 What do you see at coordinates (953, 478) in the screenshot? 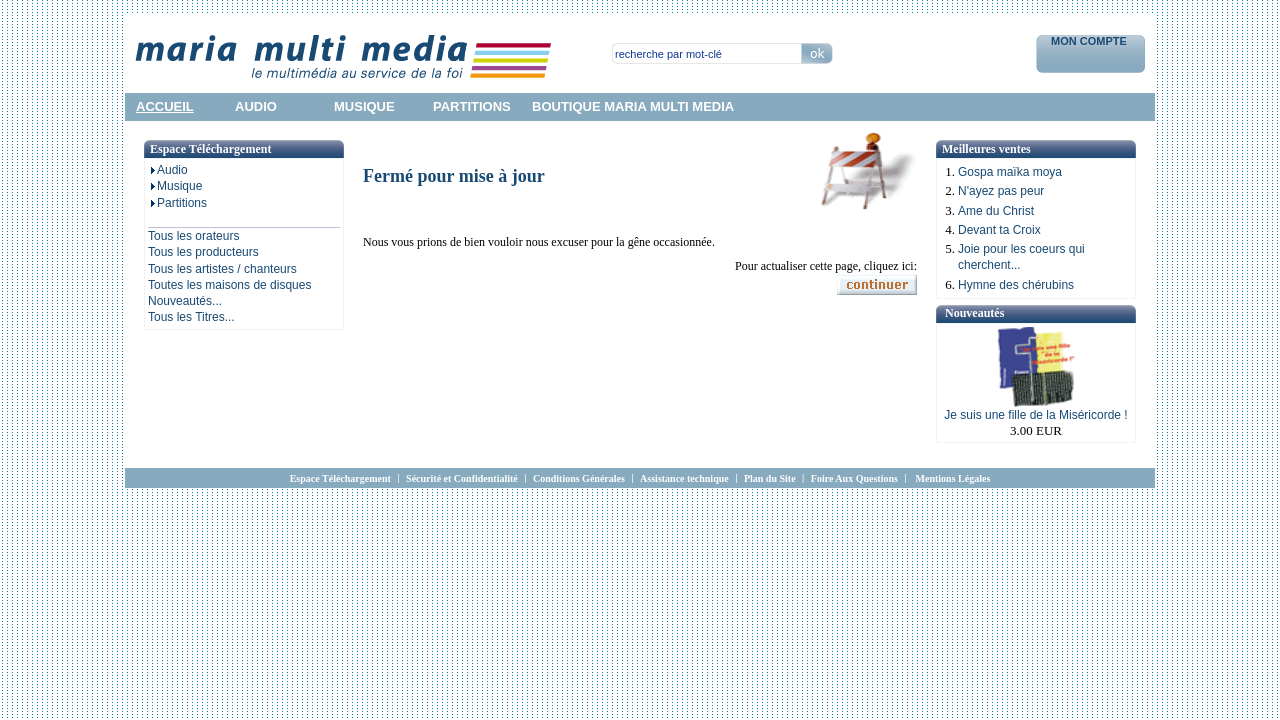
I see `Mentions Légales` at bounding box center [953, 478].